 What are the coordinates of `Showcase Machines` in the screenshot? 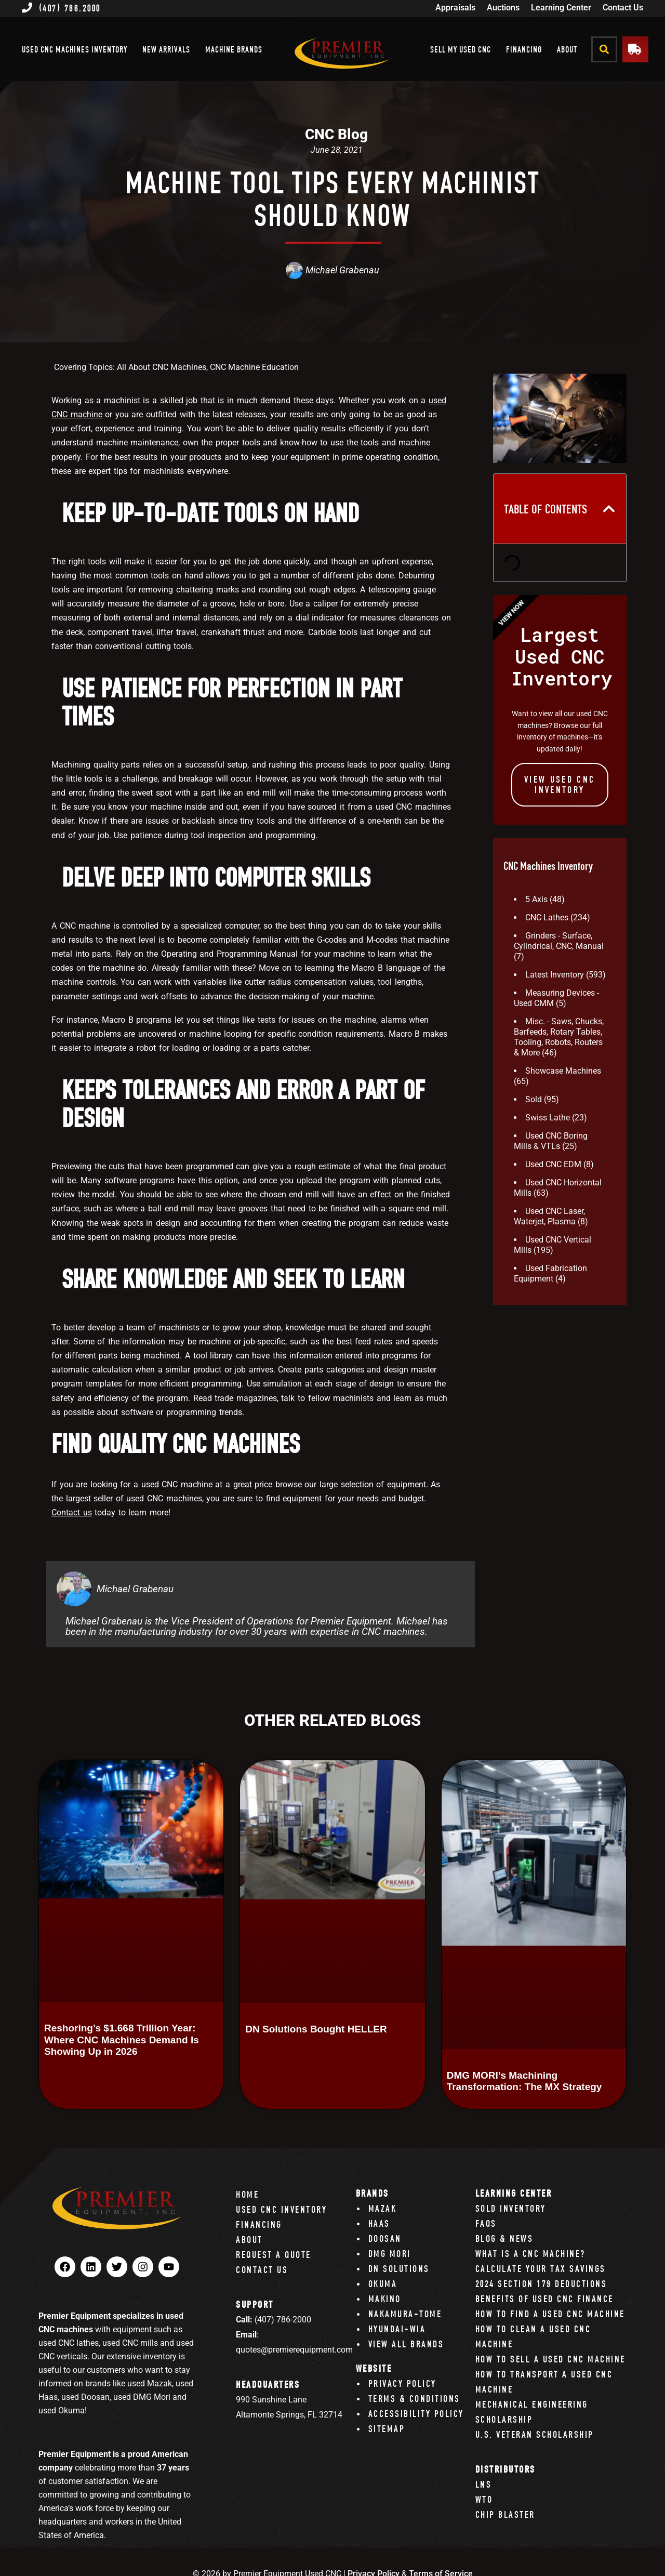 It's located at (563, 1071).